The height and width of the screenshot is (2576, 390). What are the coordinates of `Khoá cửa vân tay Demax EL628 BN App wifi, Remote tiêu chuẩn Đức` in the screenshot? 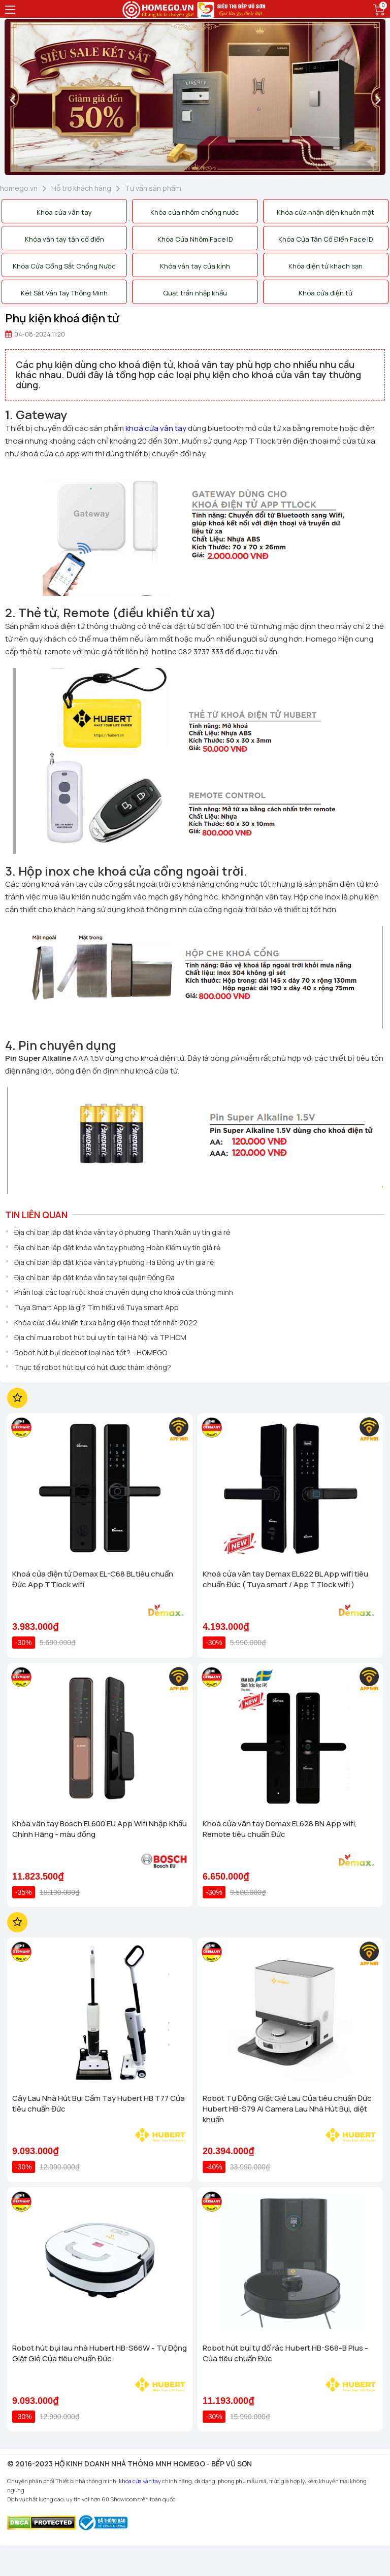 It's located at (280, 1828).